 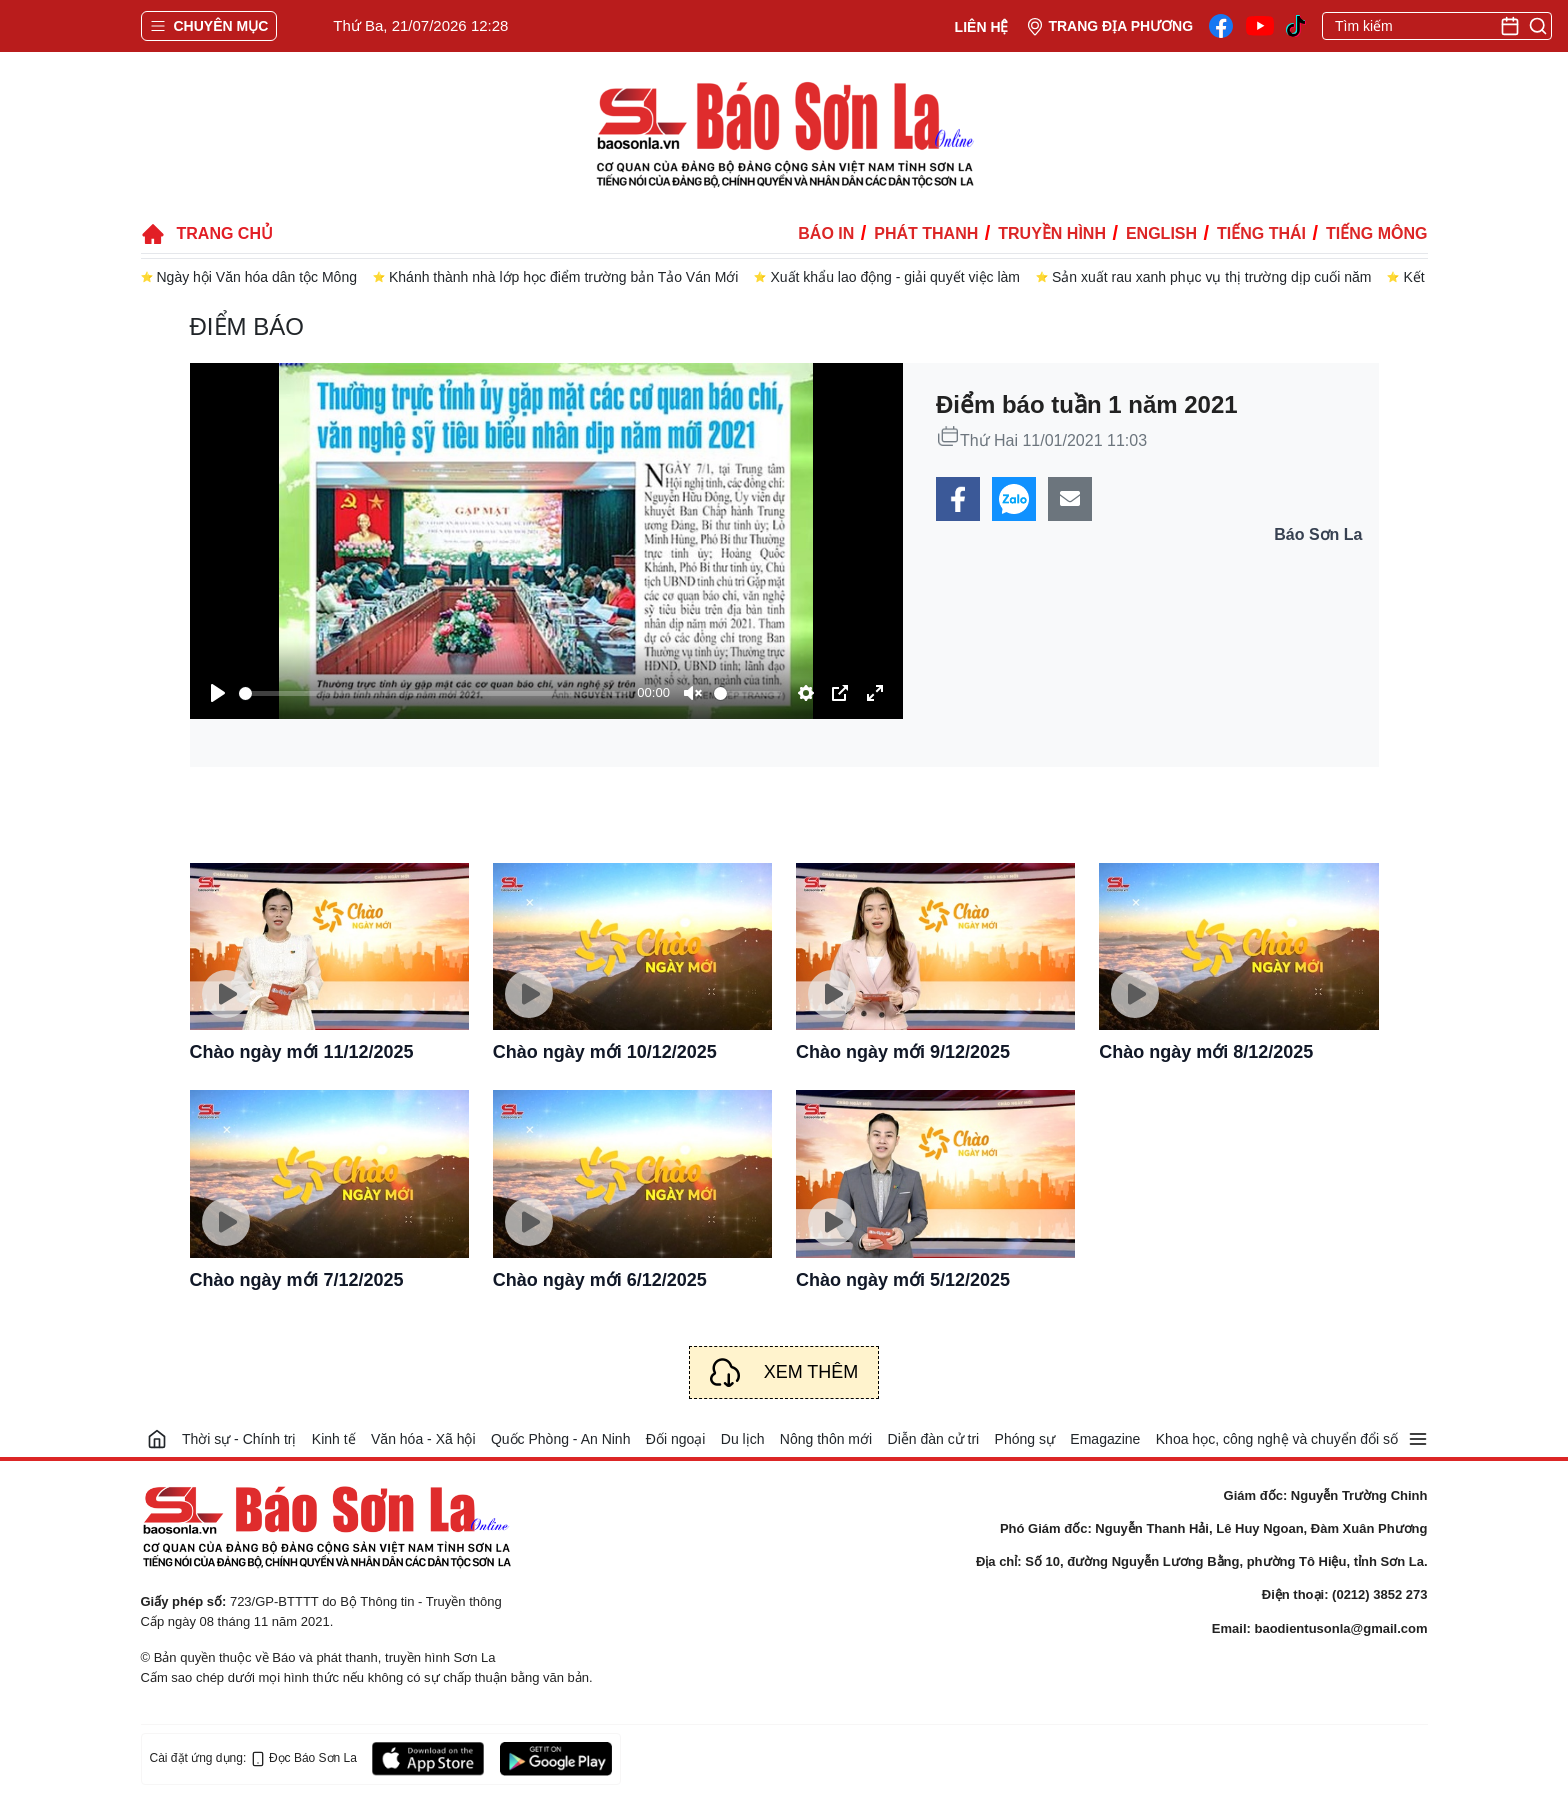 I want to click on Chào ngày mới 11/12/2025, so click(x=302, y=1052).